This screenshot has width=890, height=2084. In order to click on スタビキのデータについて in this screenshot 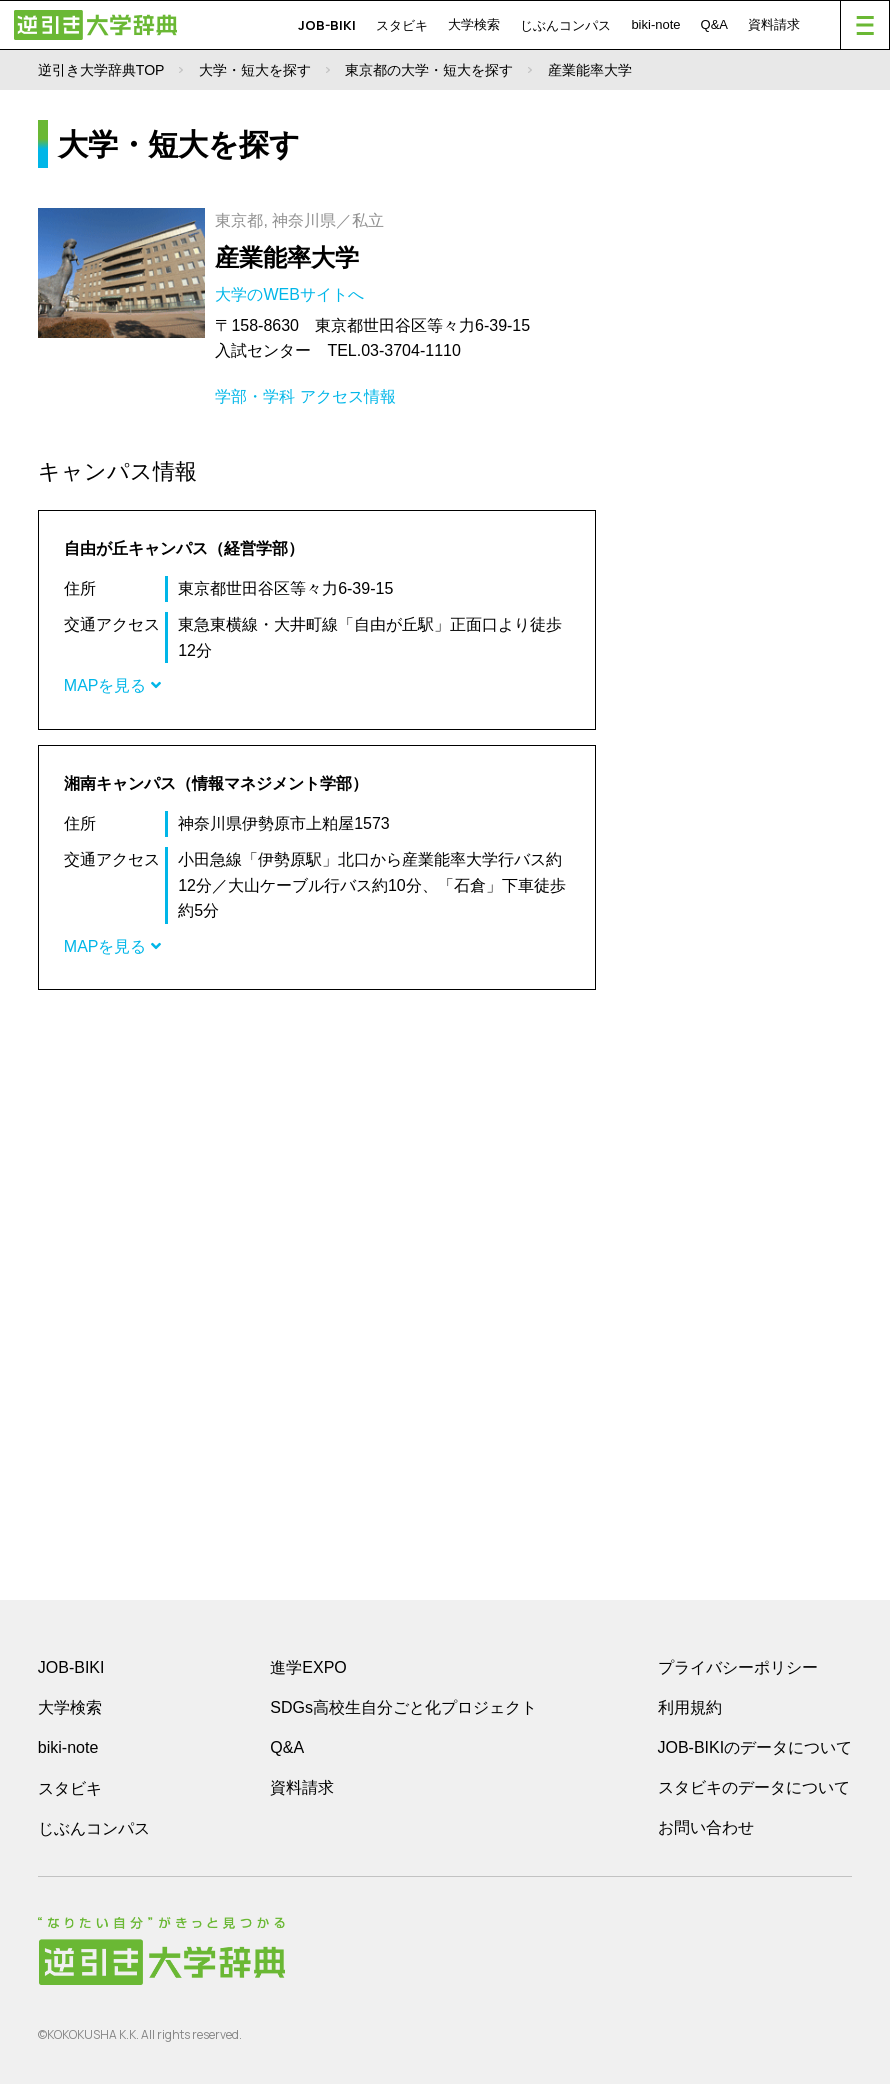, I will do `click(754, 1787)`.